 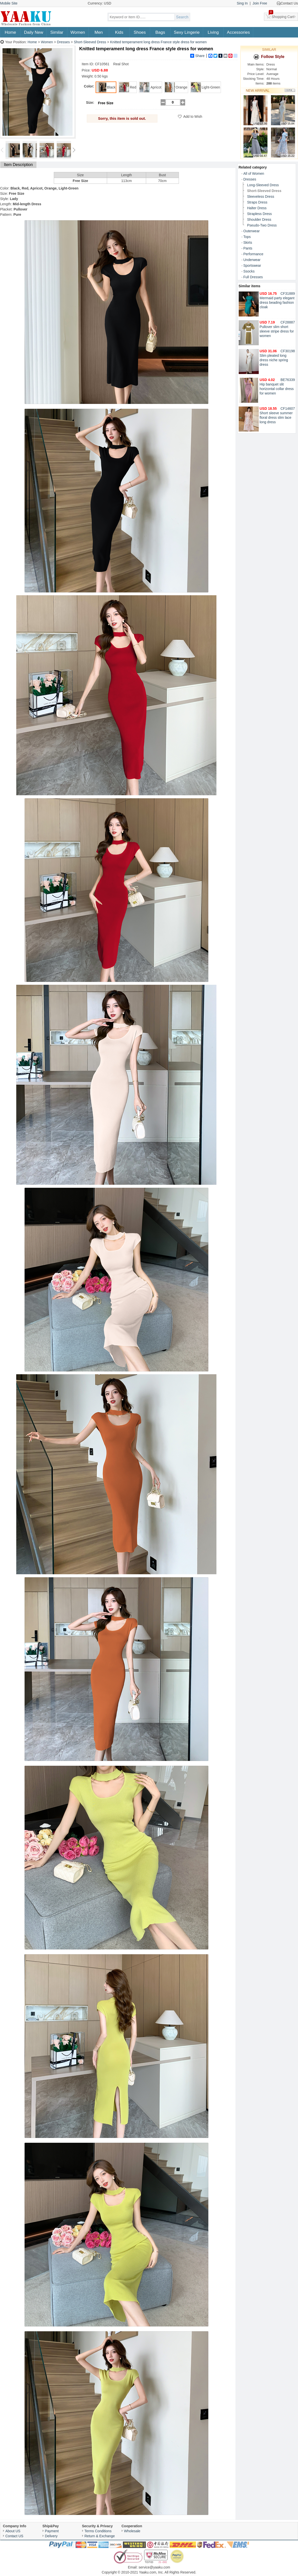 What do you see at coordinates (63, 42) in the screenshot?
I see `Dresses` at bounding box center [63, 42].